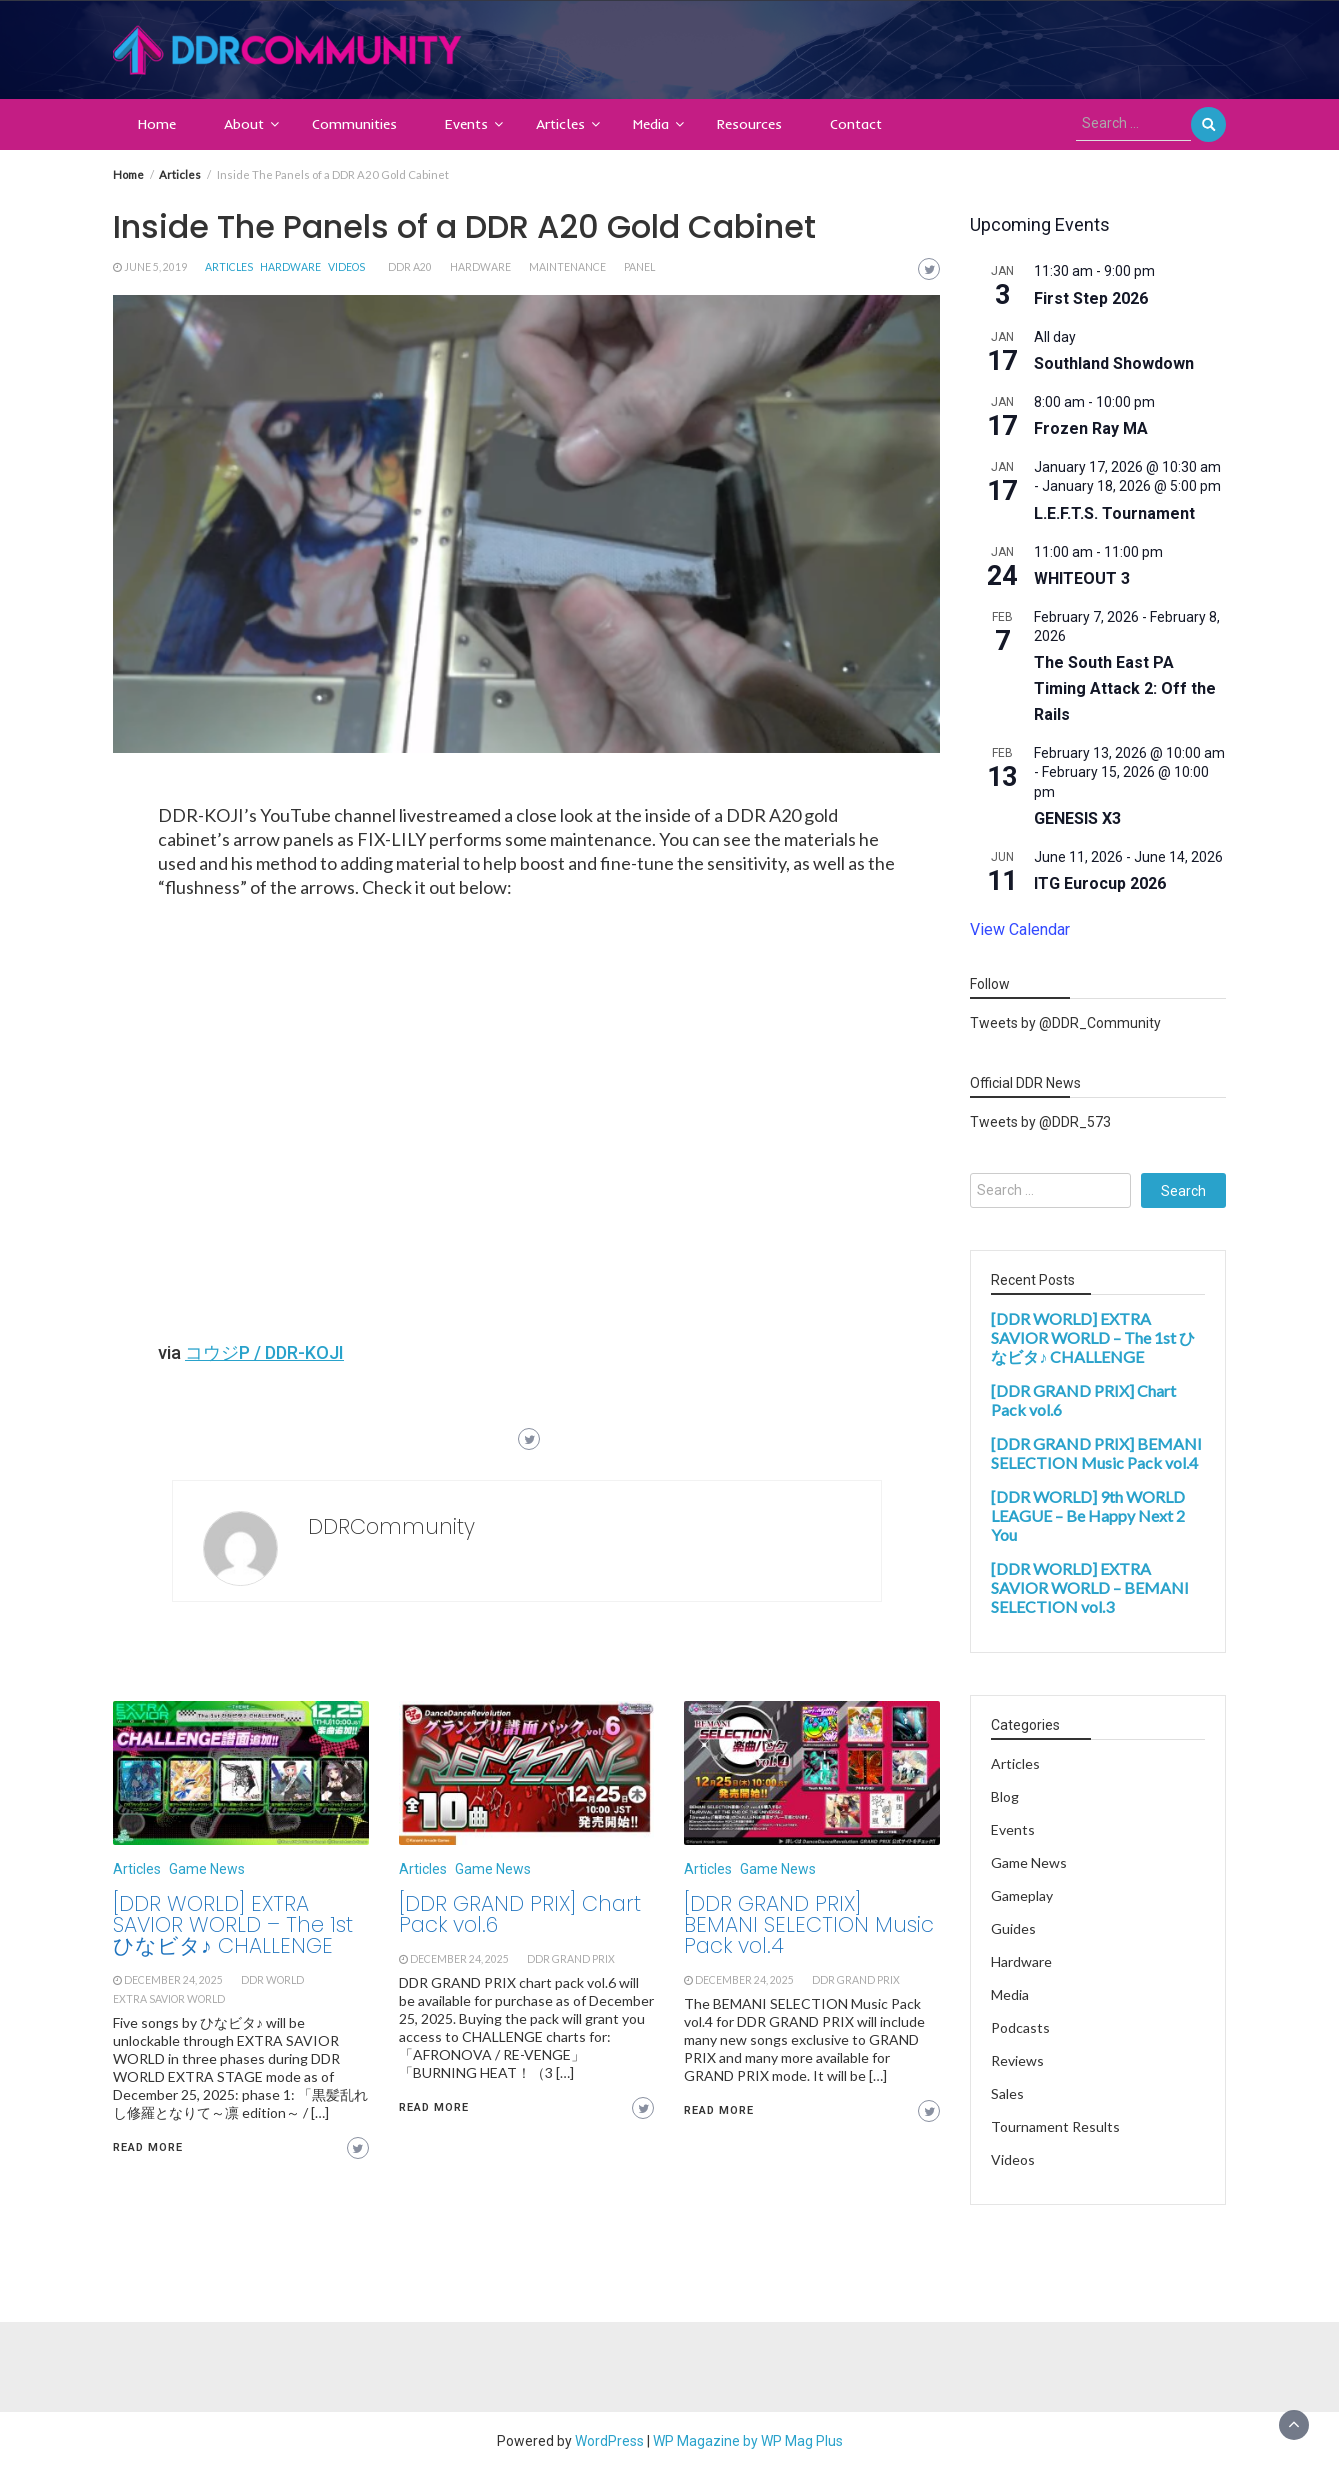 The image size is (1339, 2470). I want to click on Videos, so click(346, 267).